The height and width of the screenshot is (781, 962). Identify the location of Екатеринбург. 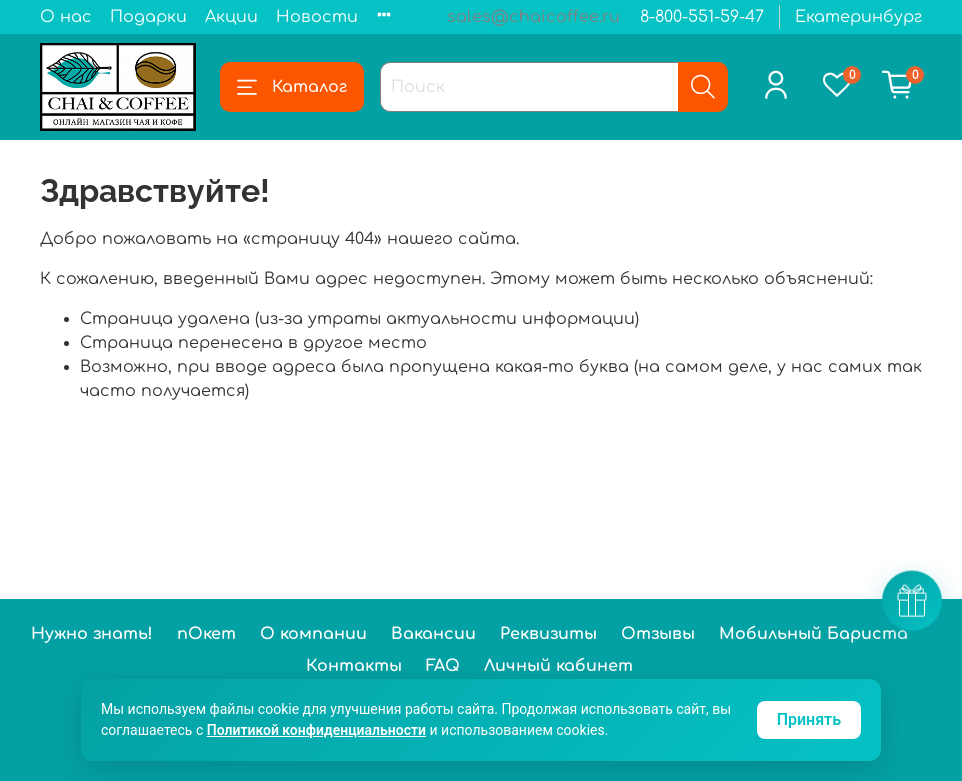
(858, 17).